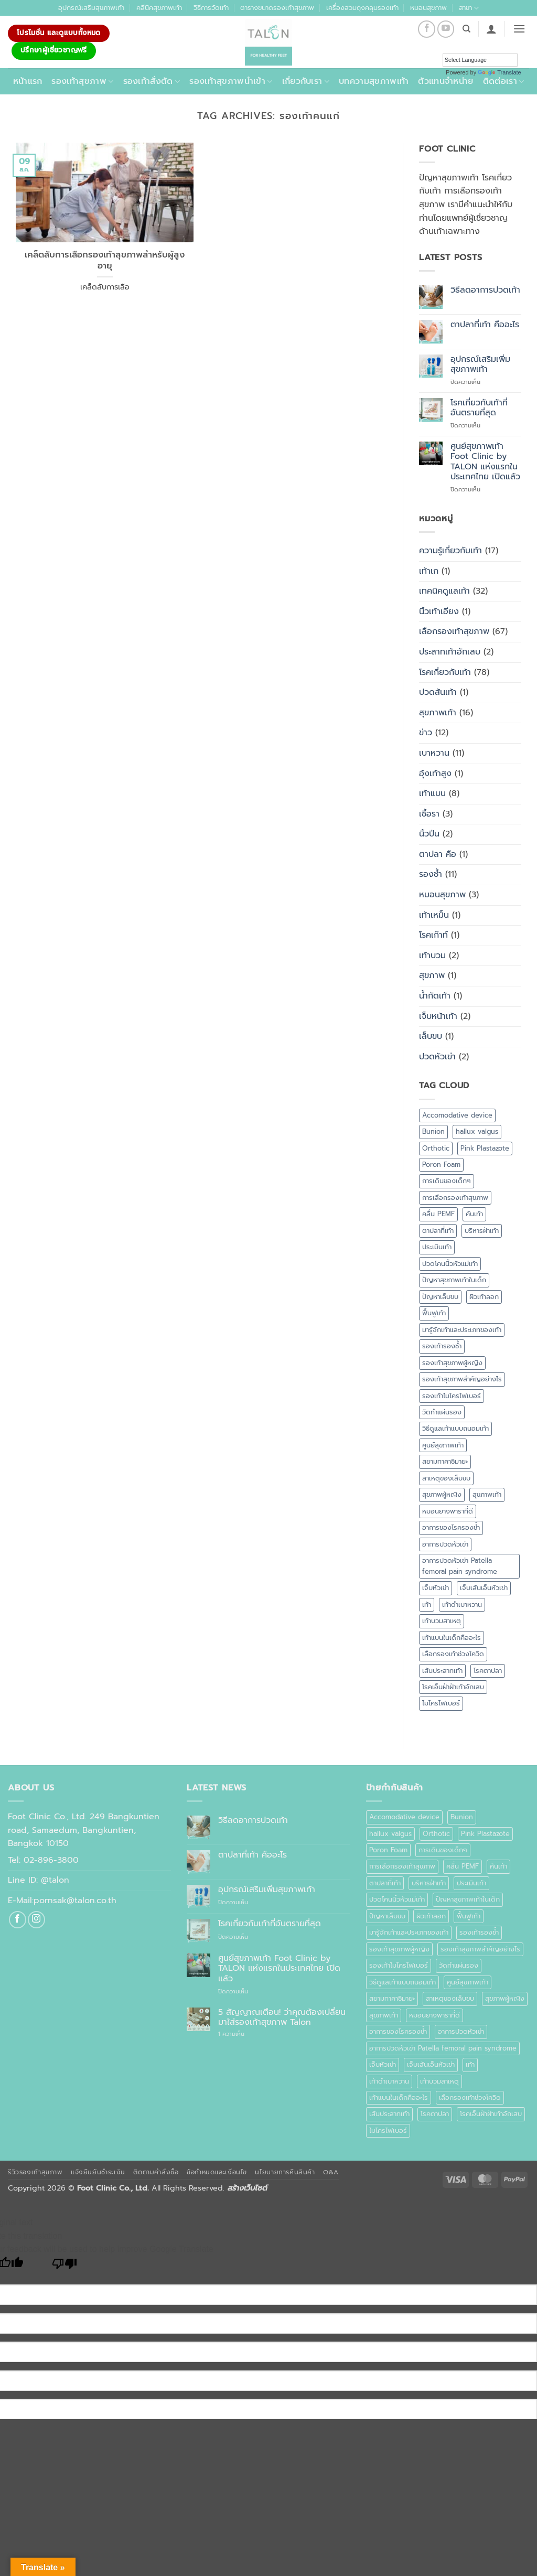  I want to click on เจ็บหน้าเท้า, so click(438, 1016).